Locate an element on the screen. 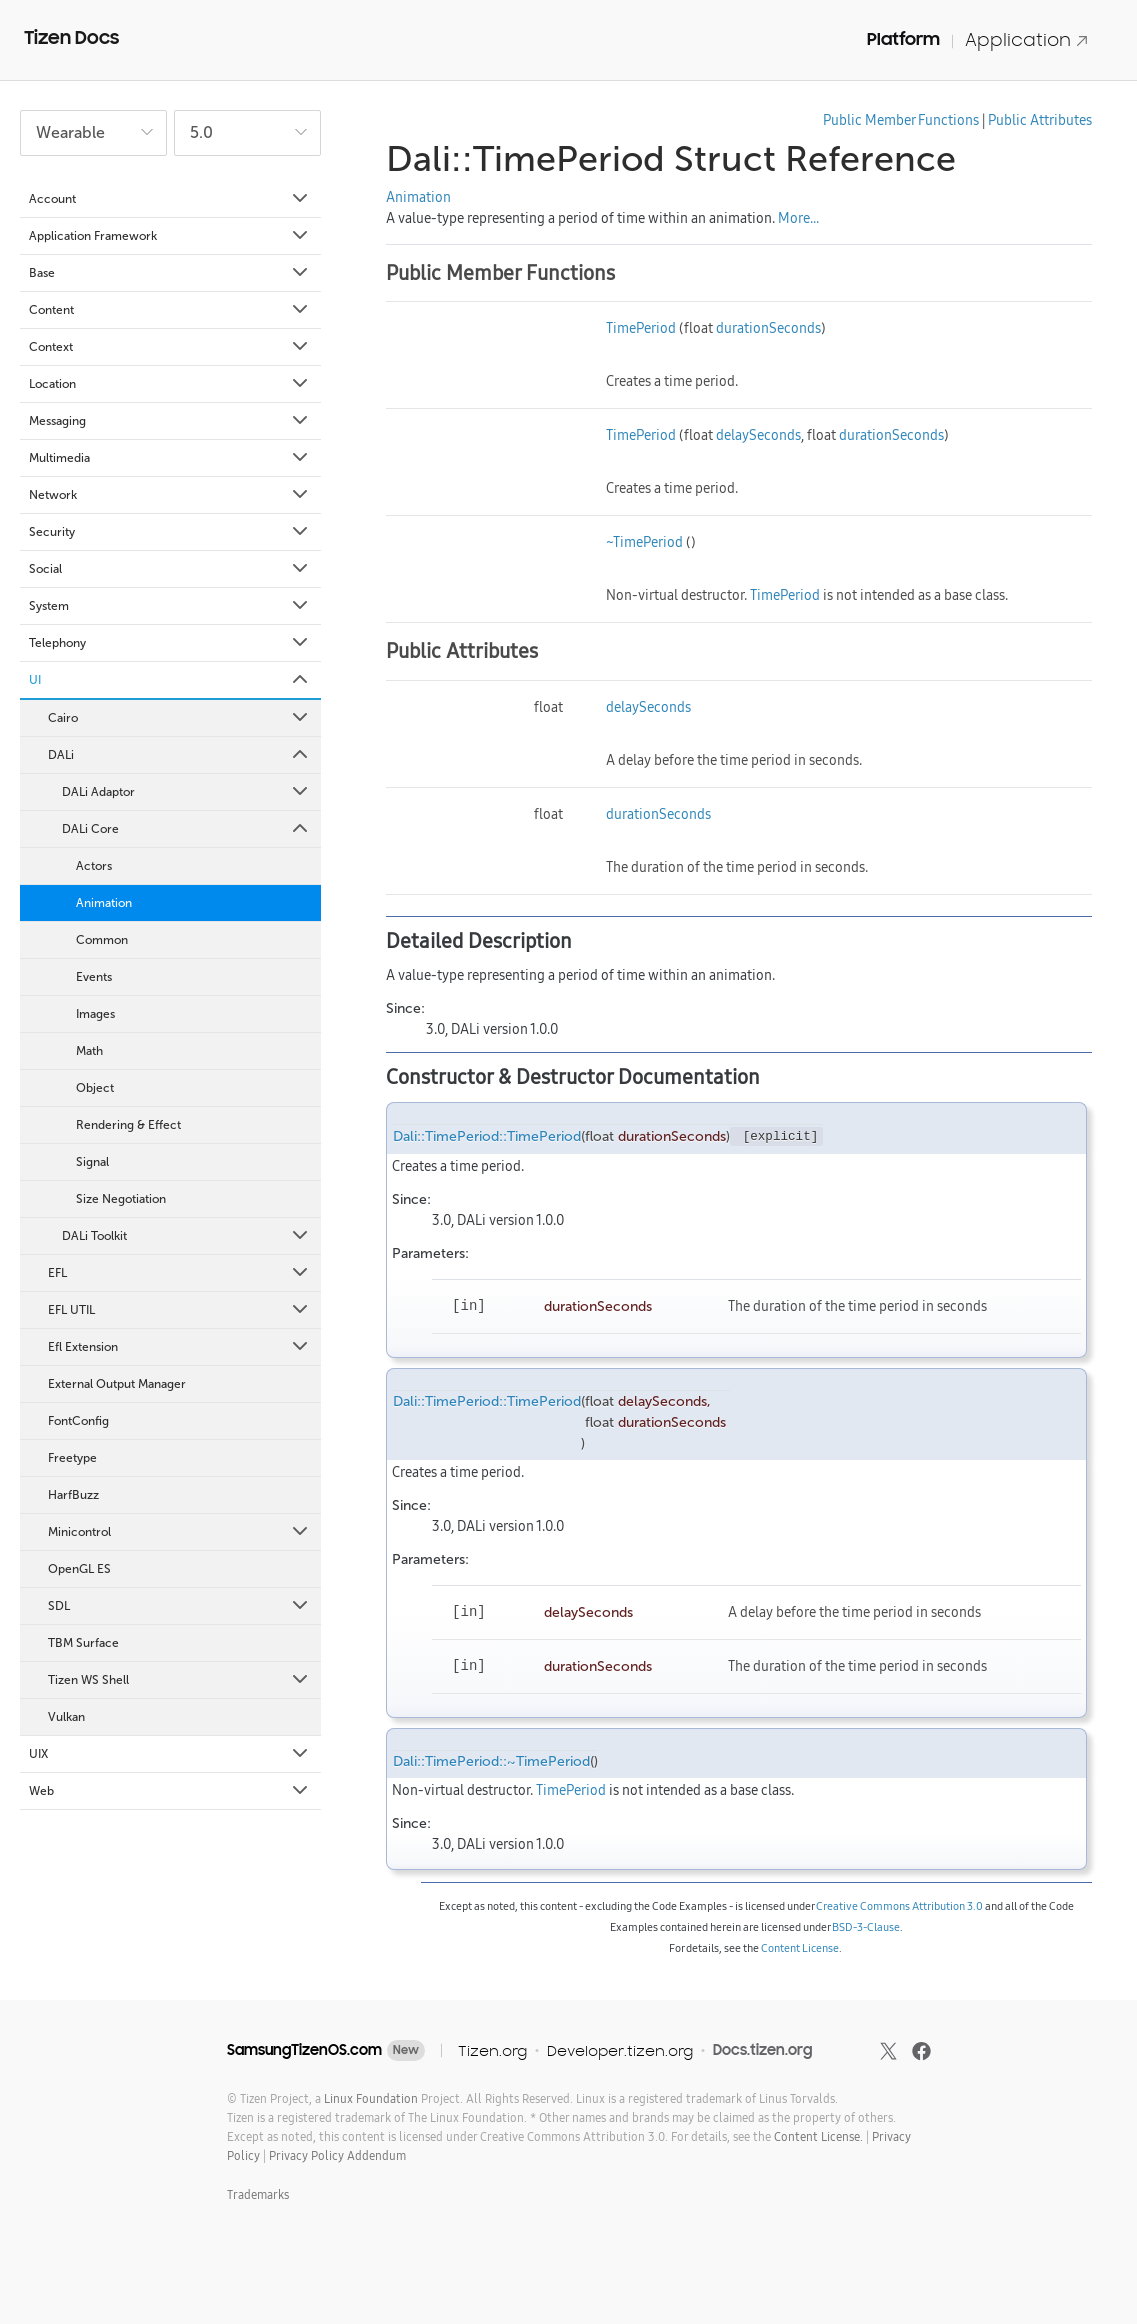 This screenshot has width=1137, height=2324. Animation is located at coordinates (104, 903).